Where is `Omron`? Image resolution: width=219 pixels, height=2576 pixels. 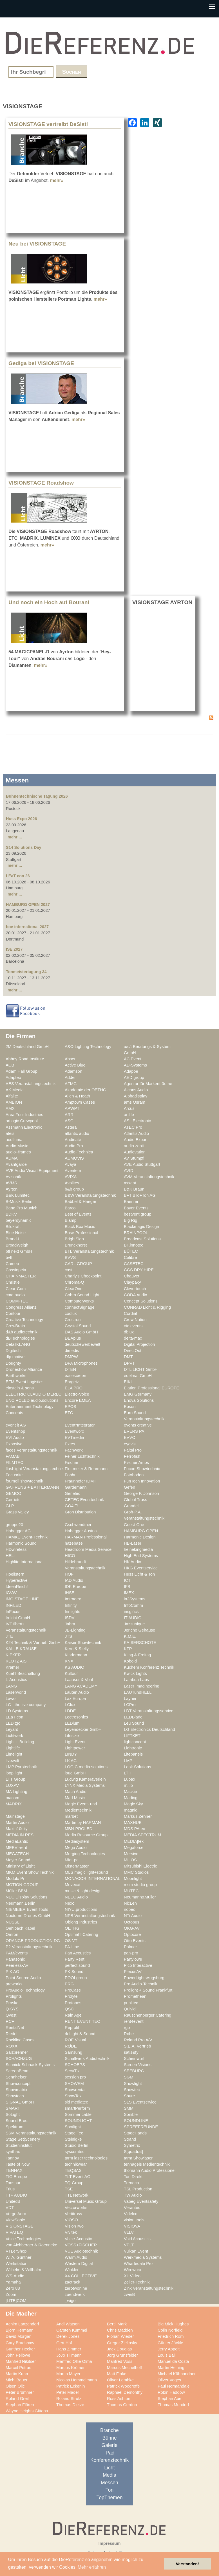
Omron is located at coordinates (12, 1934).